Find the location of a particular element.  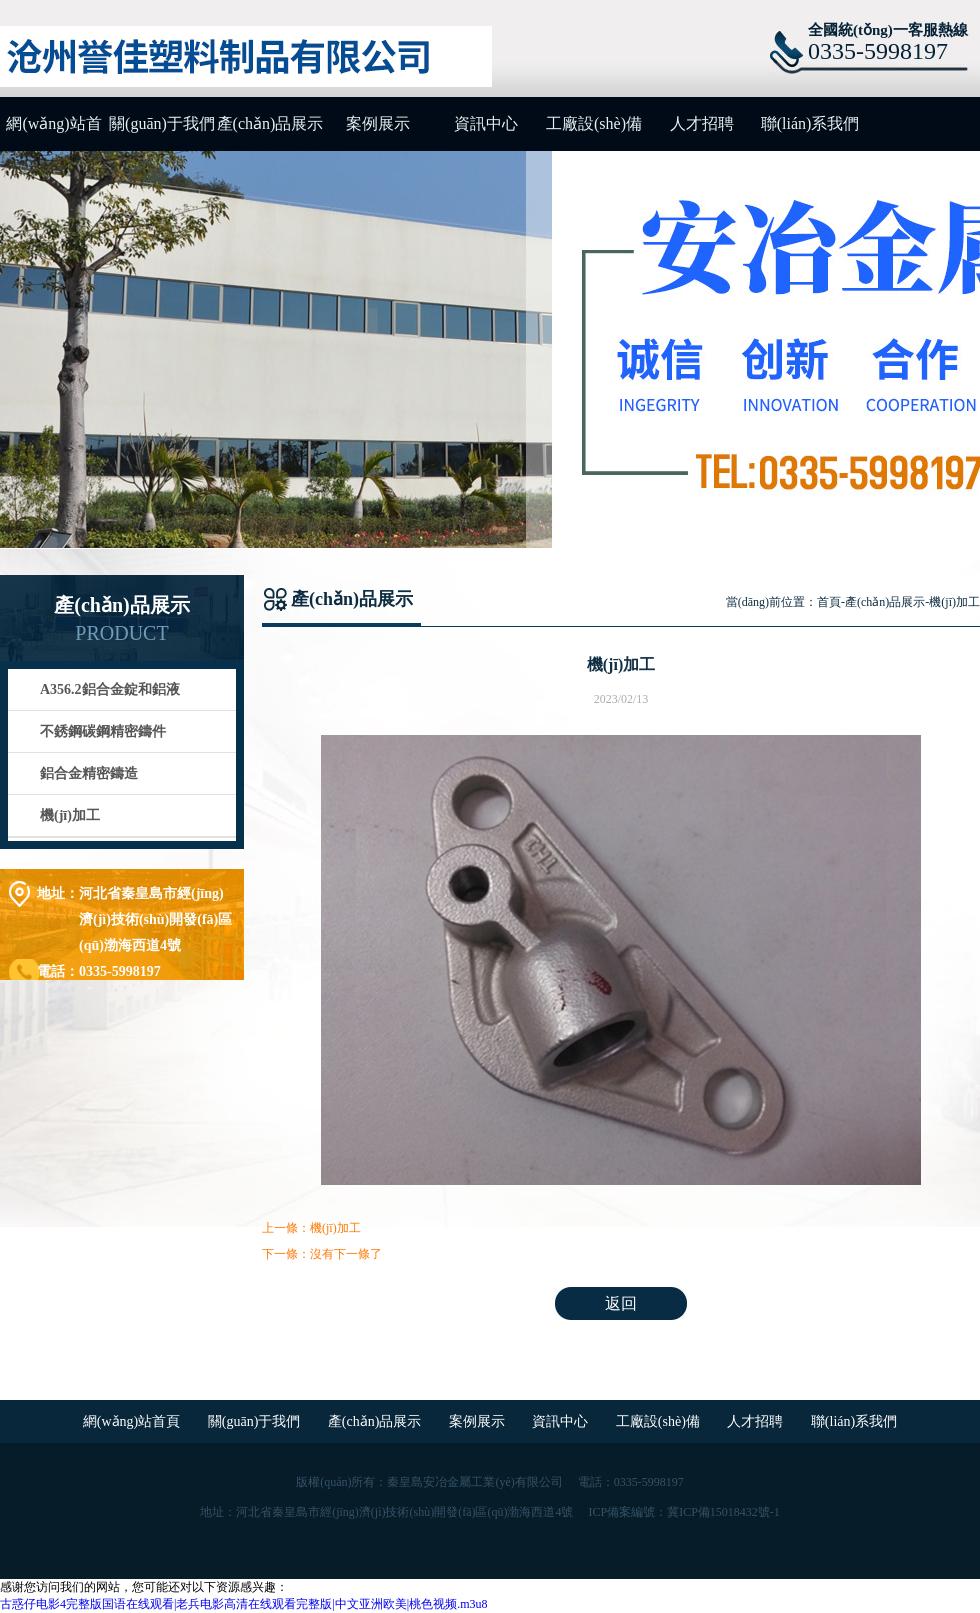

關(guān)于我們 is located at coordinates (162, 123).